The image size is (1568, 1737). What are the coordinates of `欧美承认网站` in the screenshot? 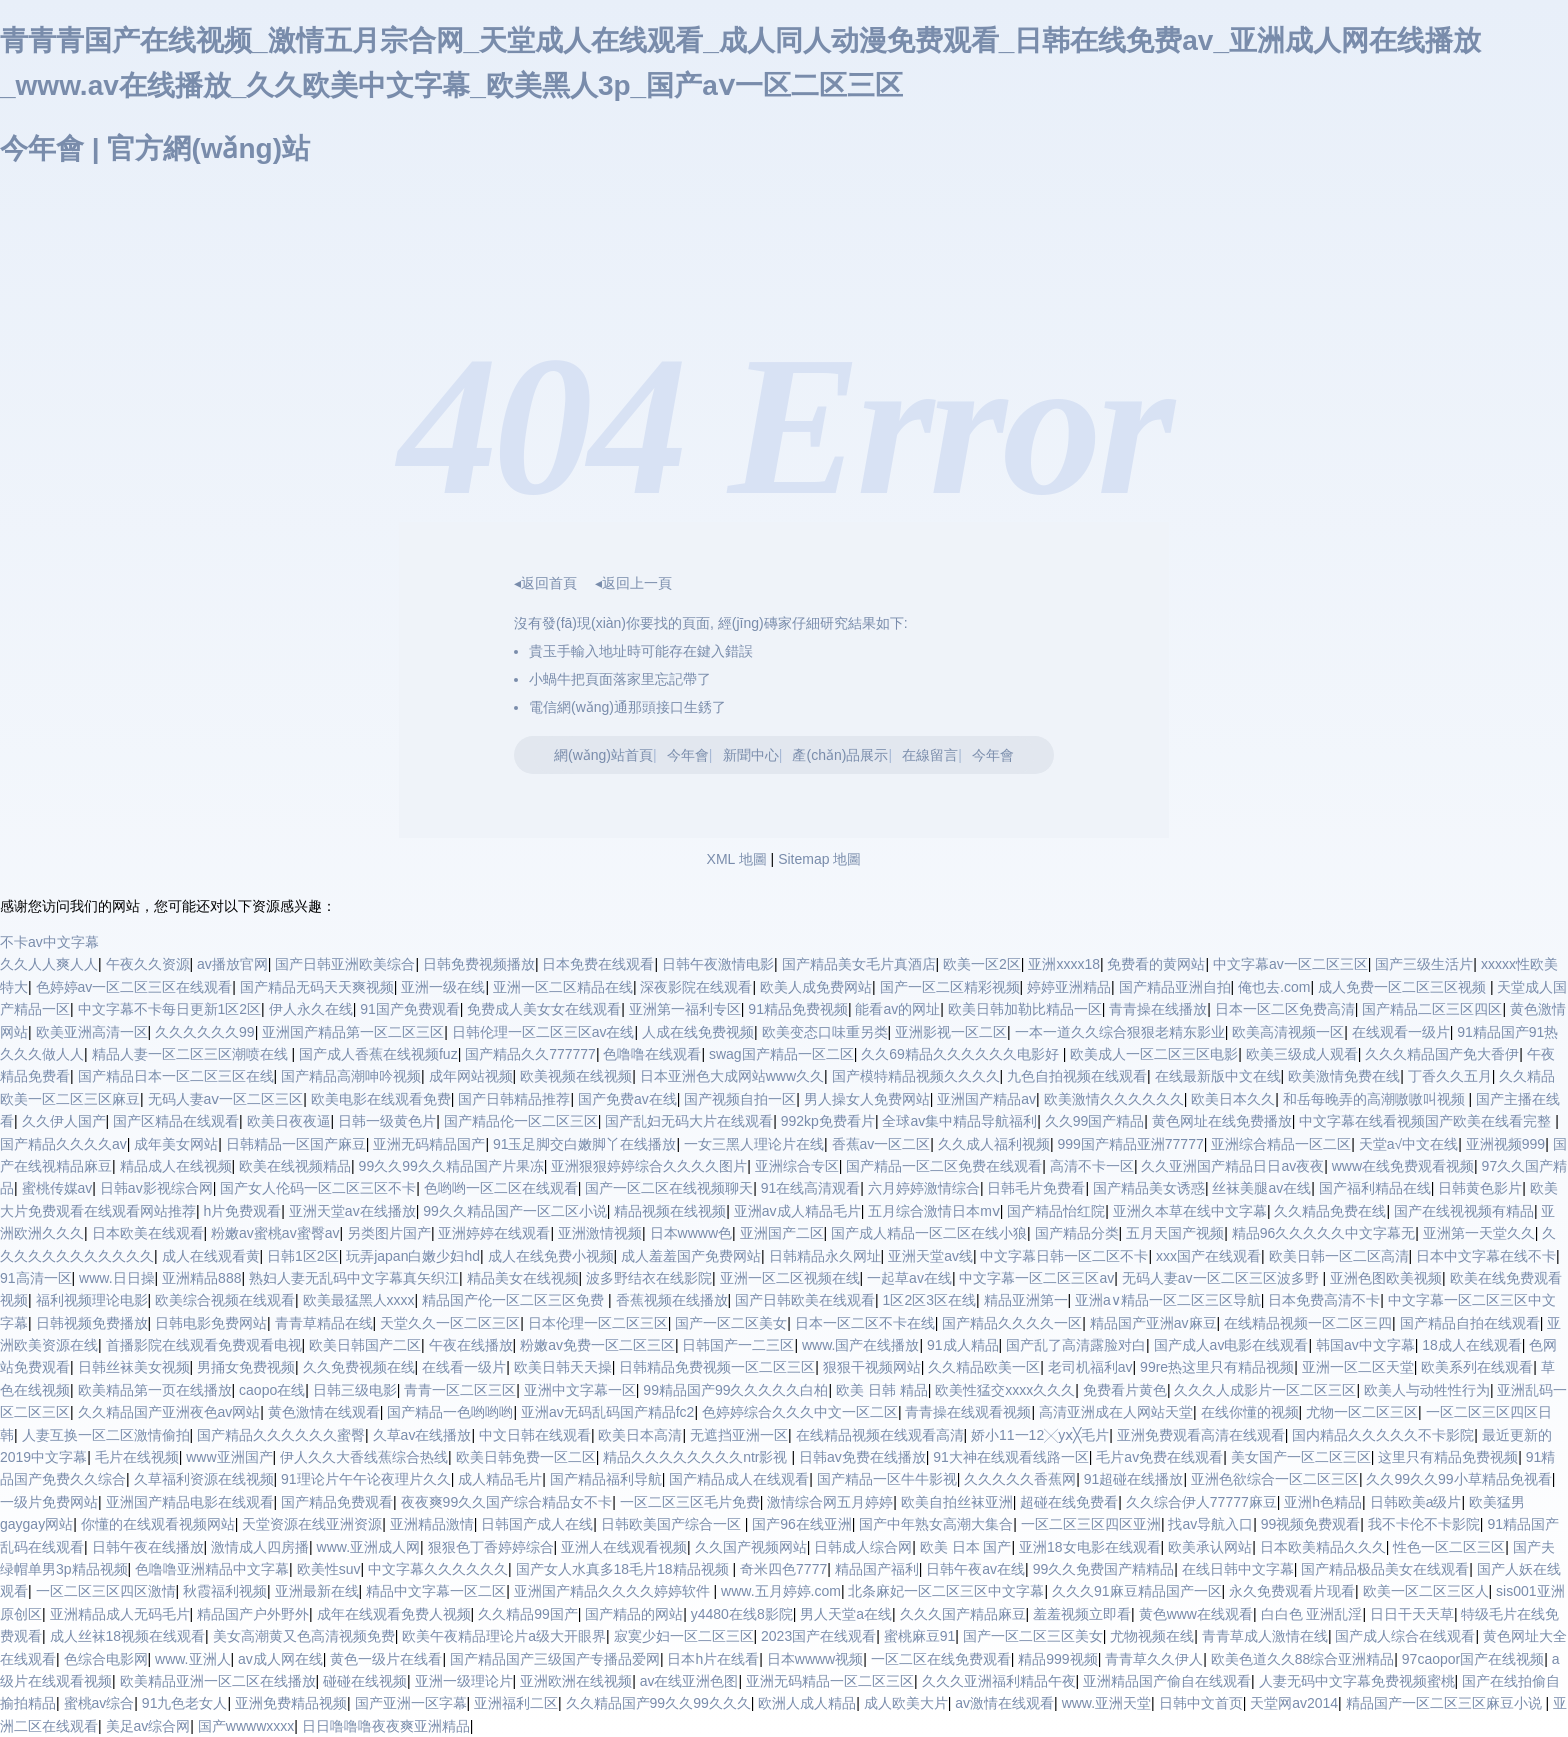 It's located at (1210, 1547).